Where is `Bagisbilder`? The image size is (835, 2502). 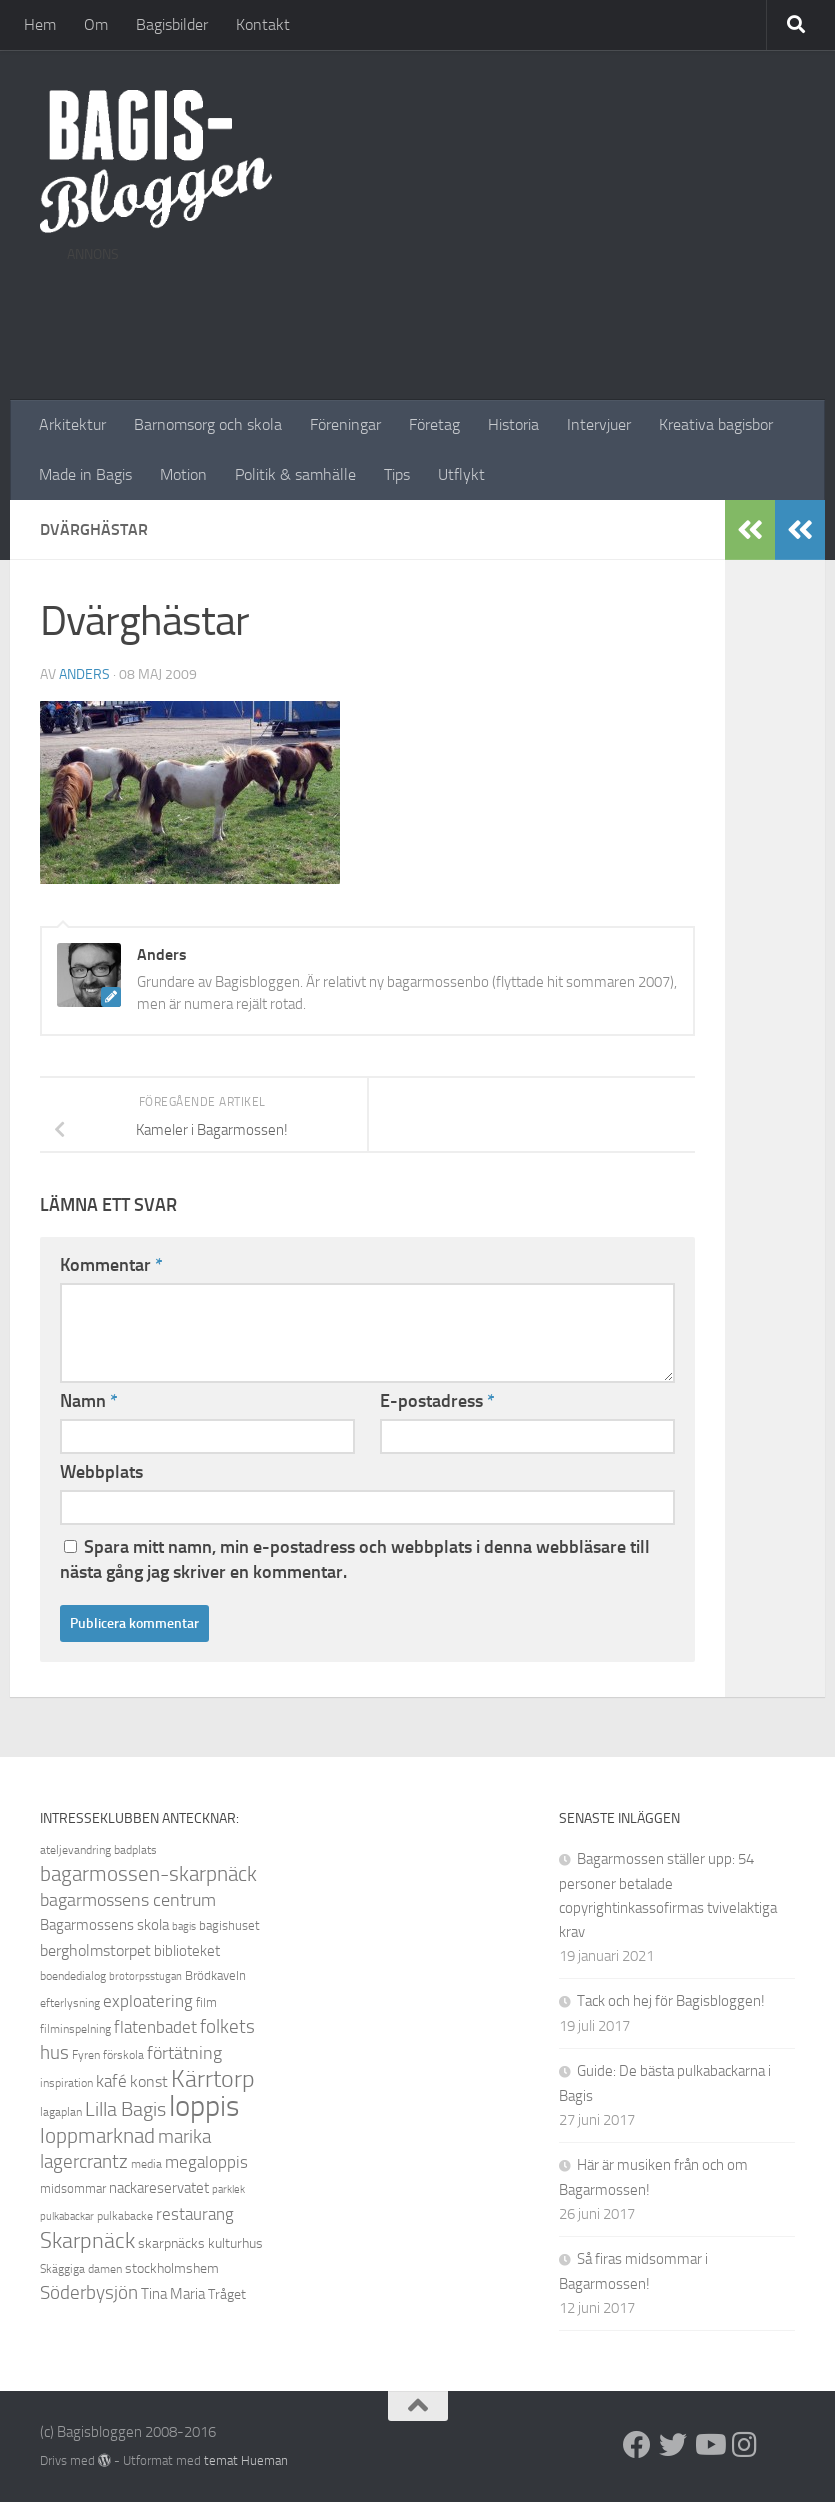 Bagisbilder is located at coordinates (172, 24).